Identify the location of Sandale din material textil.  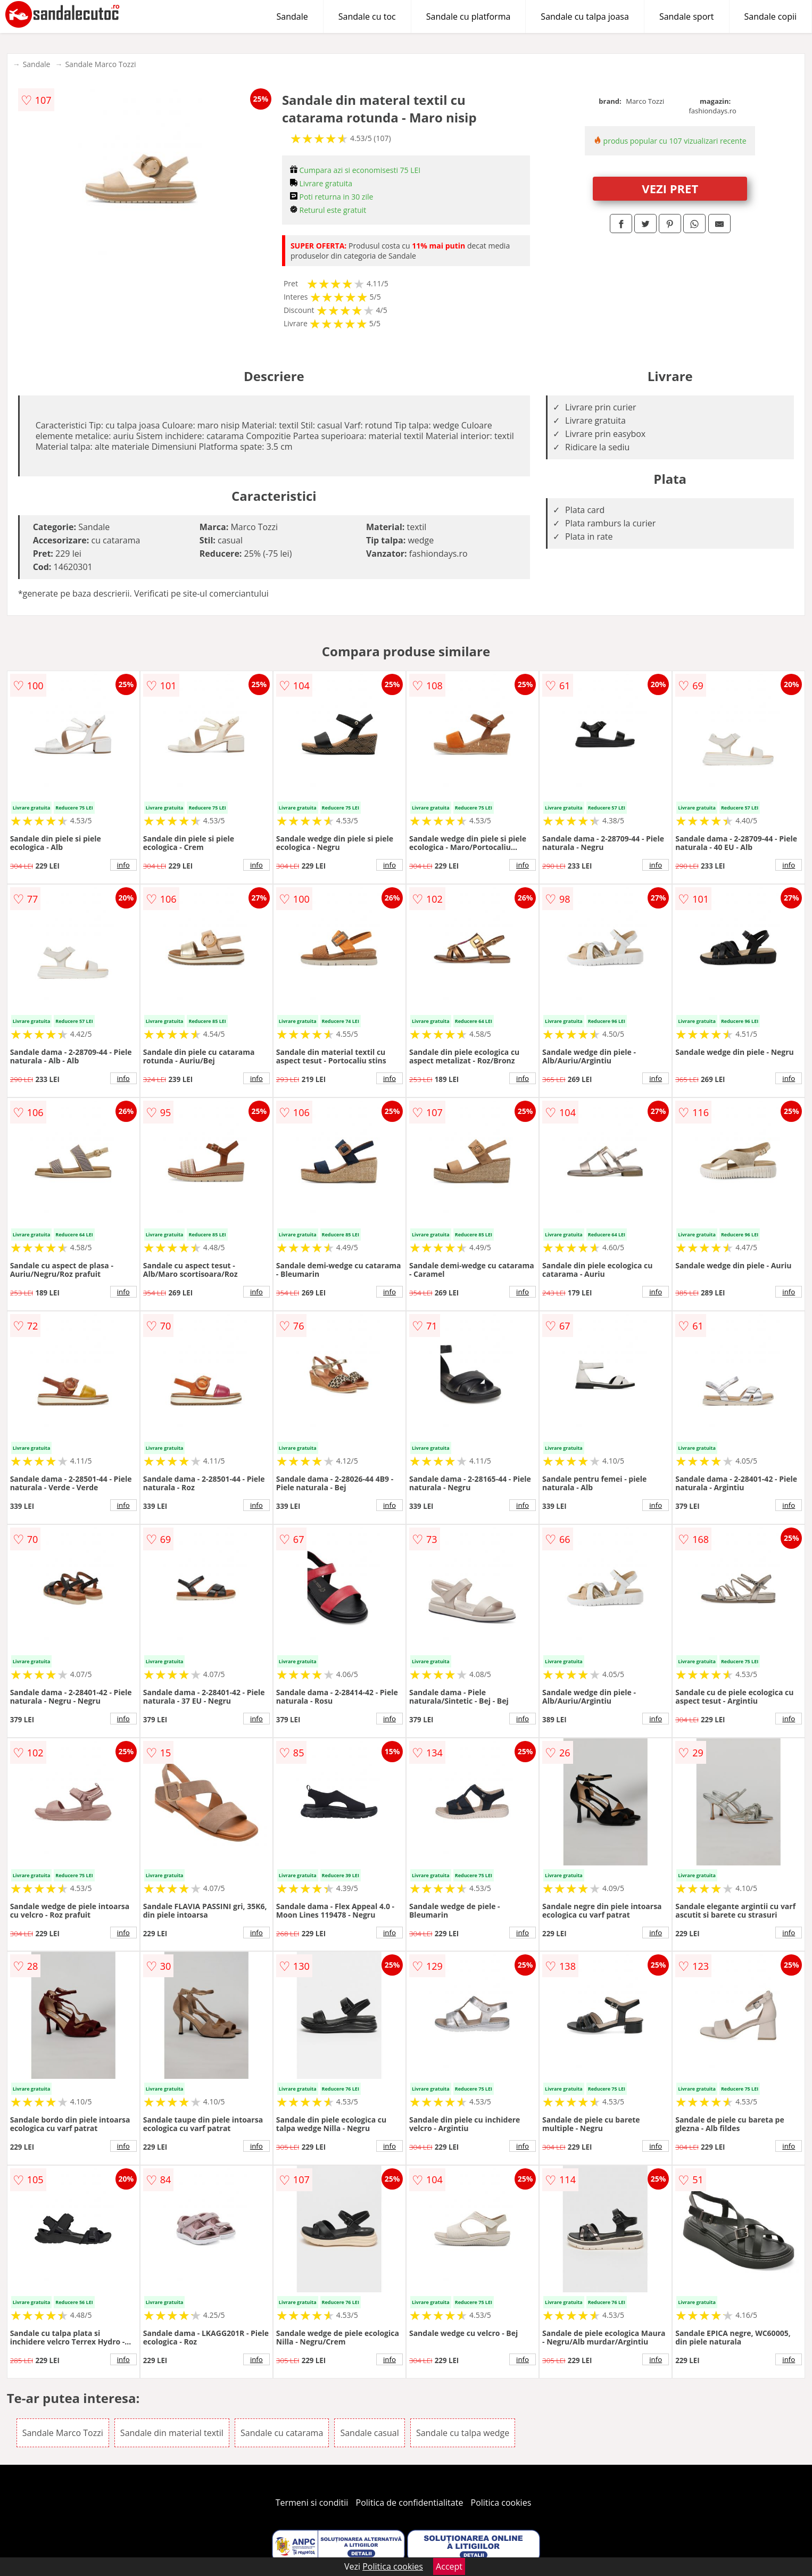
(171, 2433).